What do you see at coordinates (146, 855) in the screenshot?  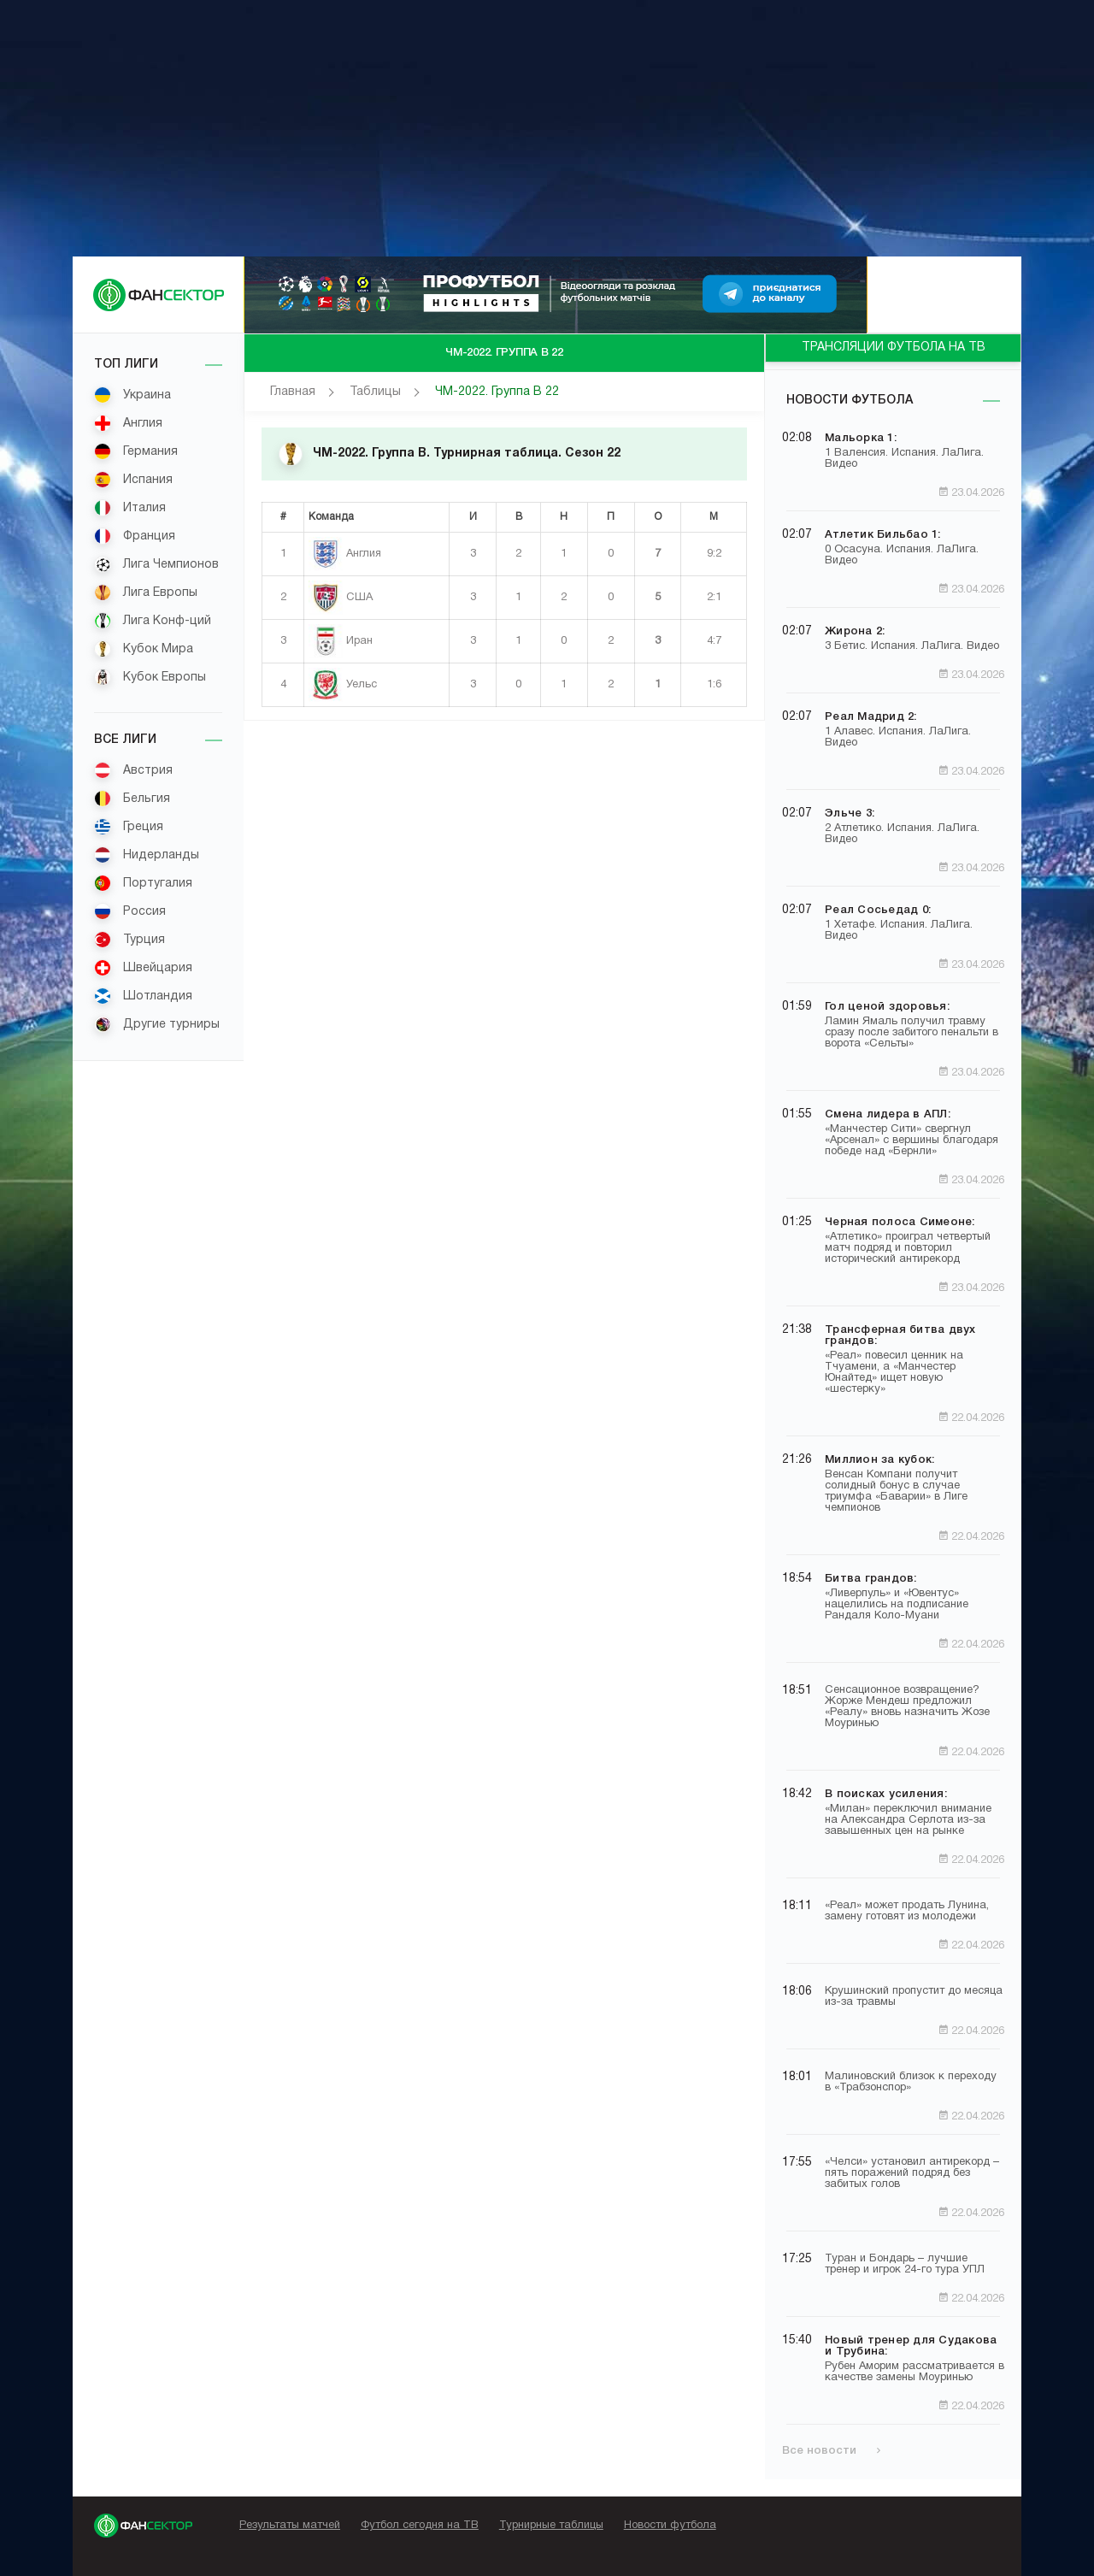 I see `Нидерланды` at bounding box center [146, 855].